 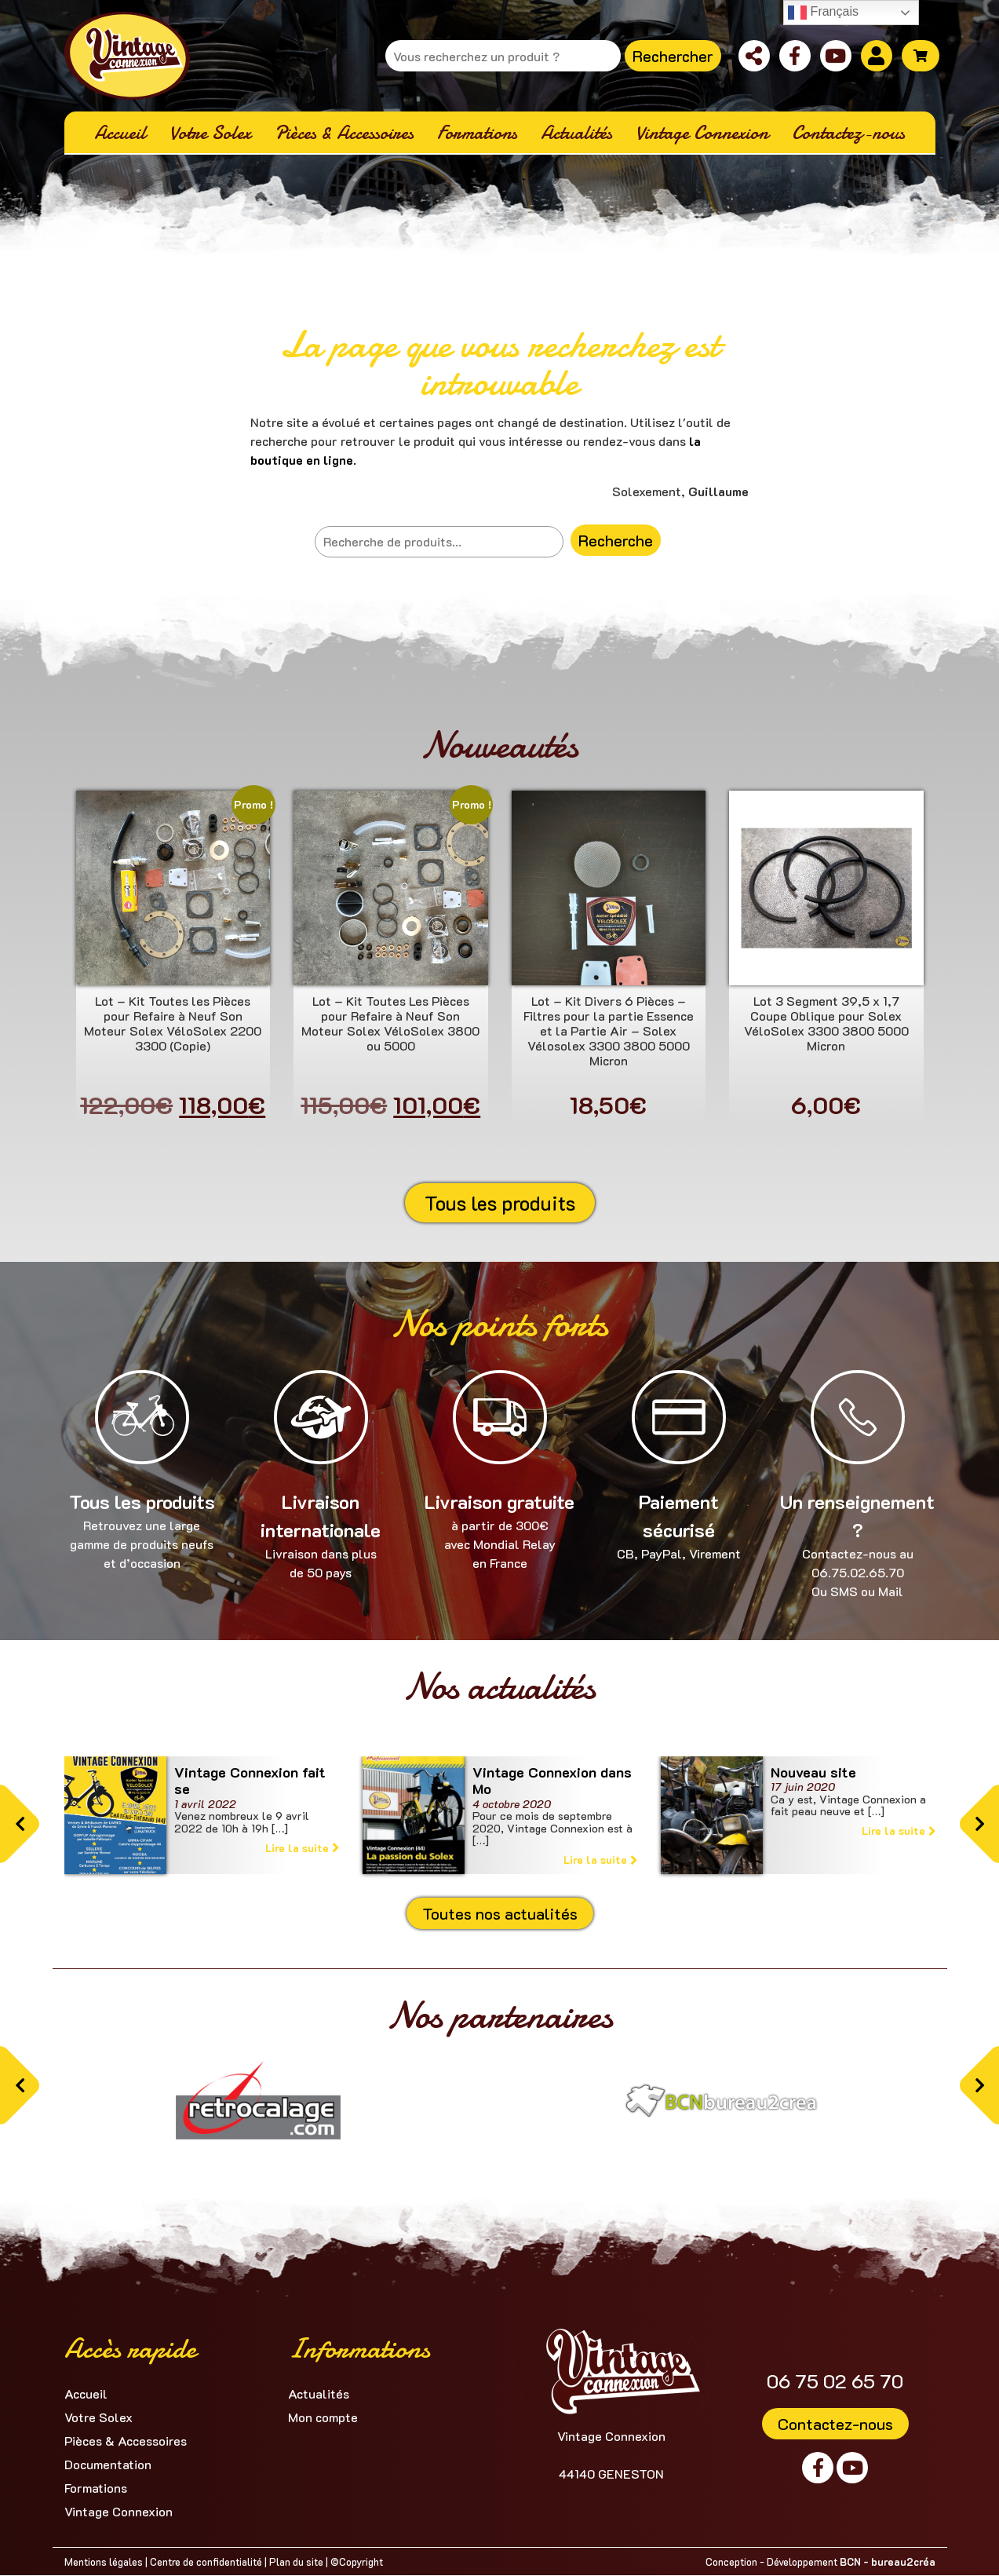 What do you see at coordinates (500, 1913) in the screenshot?
I see `Toutes nos actualités` at bounding box center [500, 1913].